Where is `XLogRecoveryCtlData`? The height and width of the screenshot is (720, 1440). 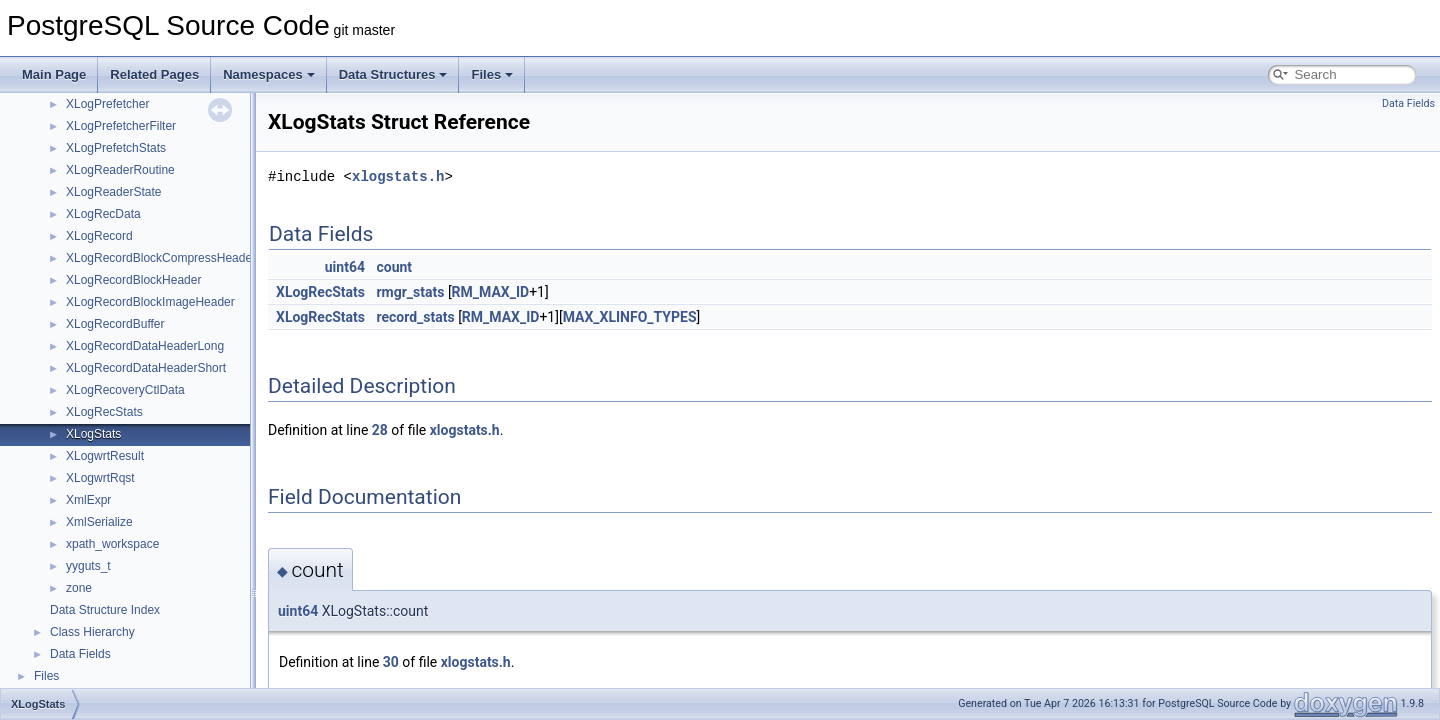 XLogRecoveryCtlData is located at coordinates (125, 390).